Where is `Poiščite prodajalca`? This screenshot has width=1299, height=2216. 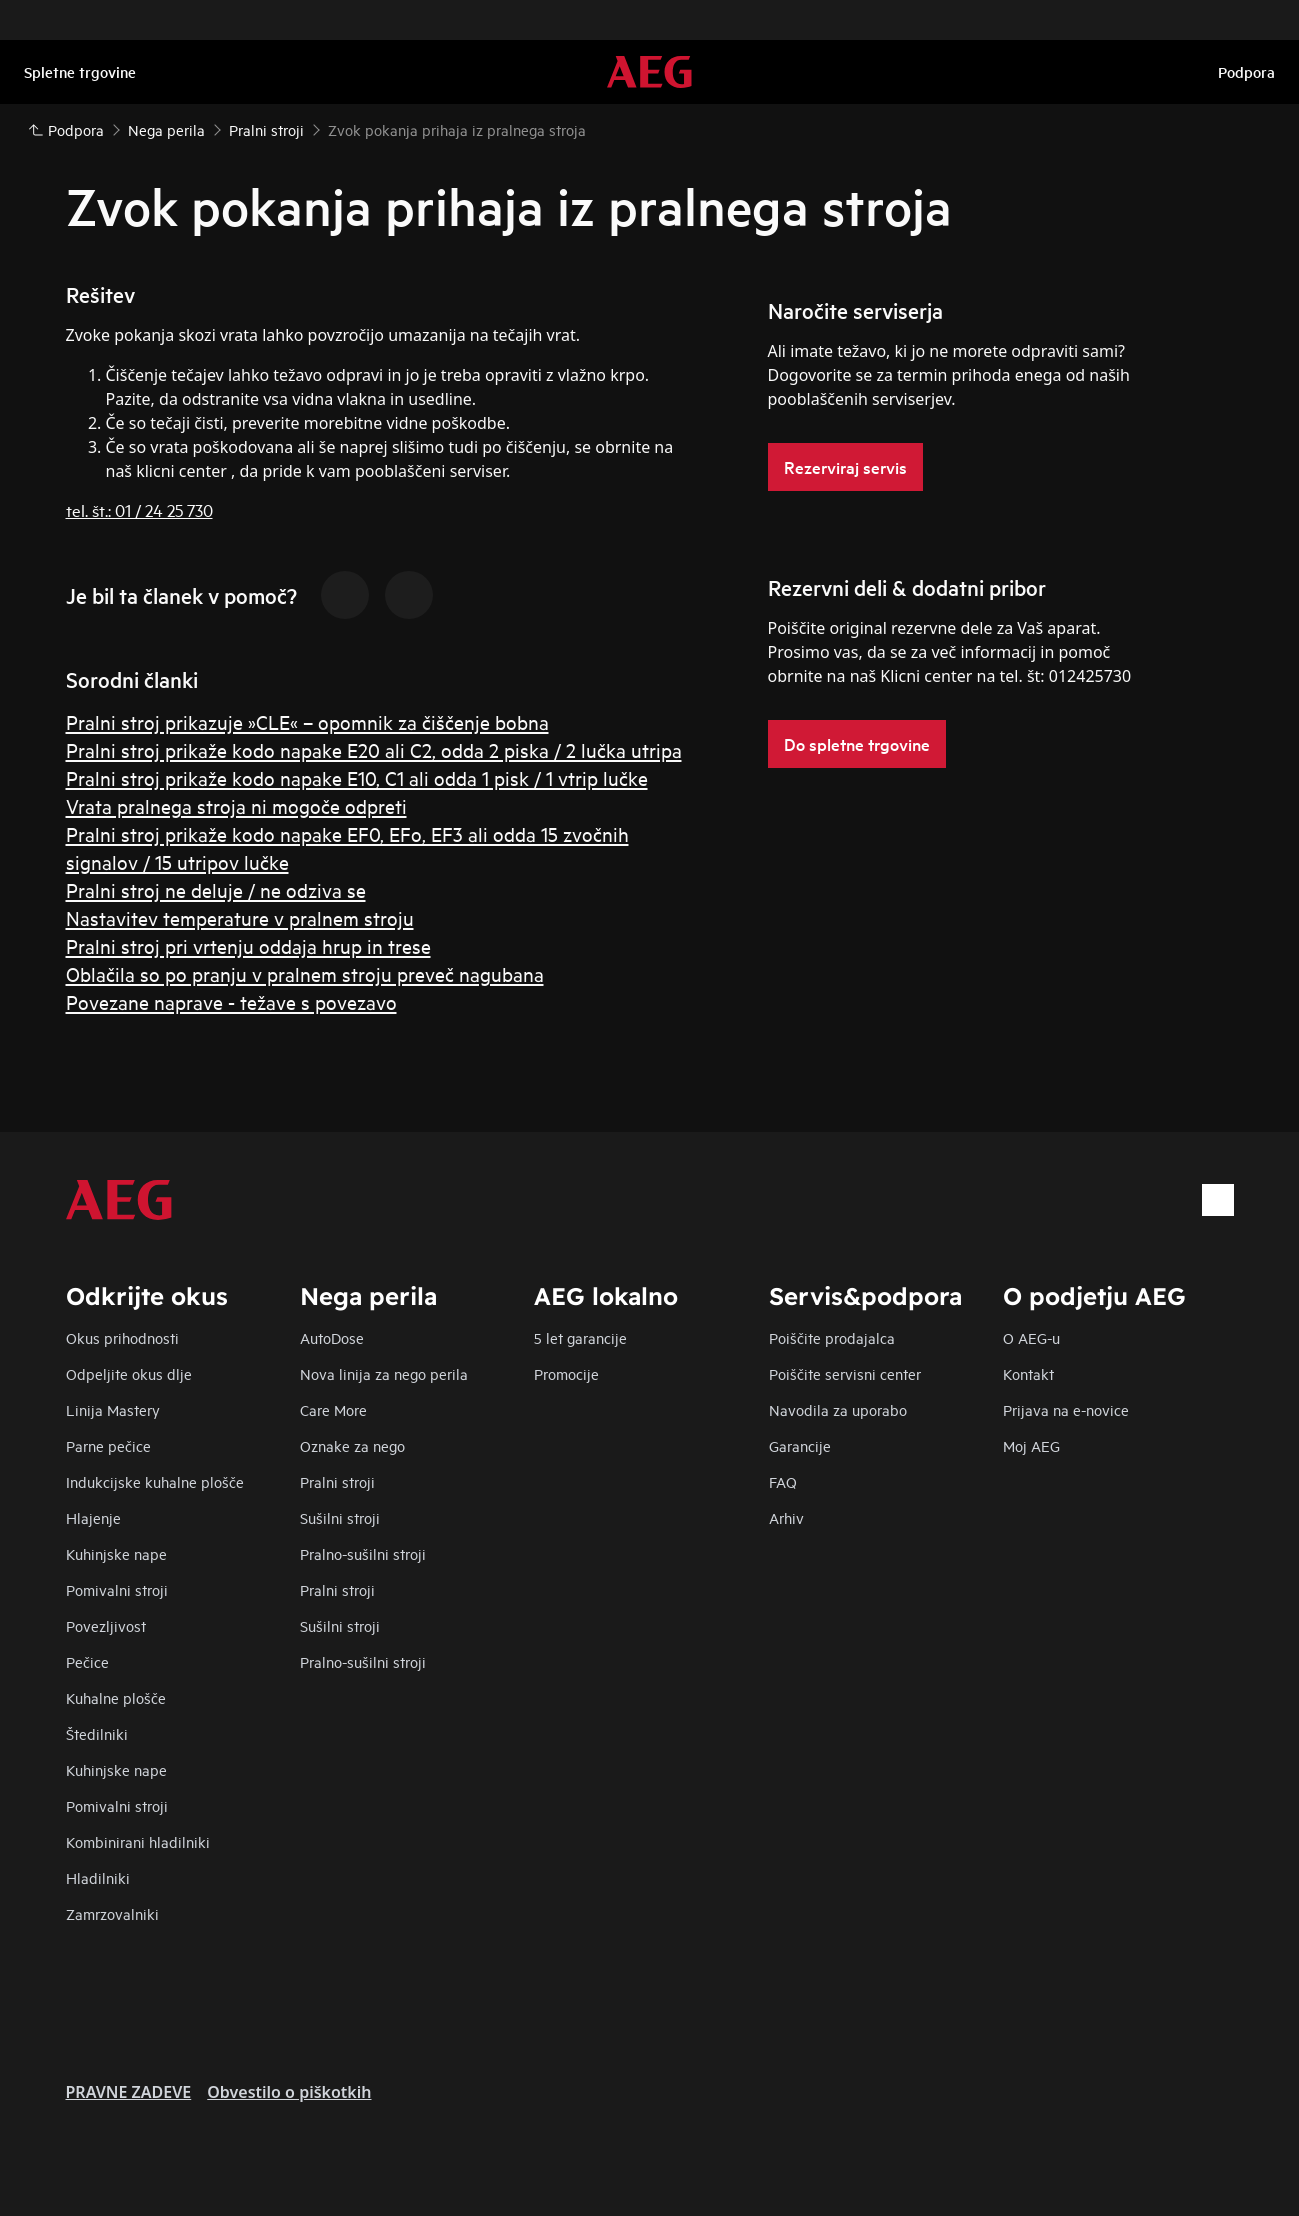
Poiščite prodajalca is located at coordinates (832, 1337).